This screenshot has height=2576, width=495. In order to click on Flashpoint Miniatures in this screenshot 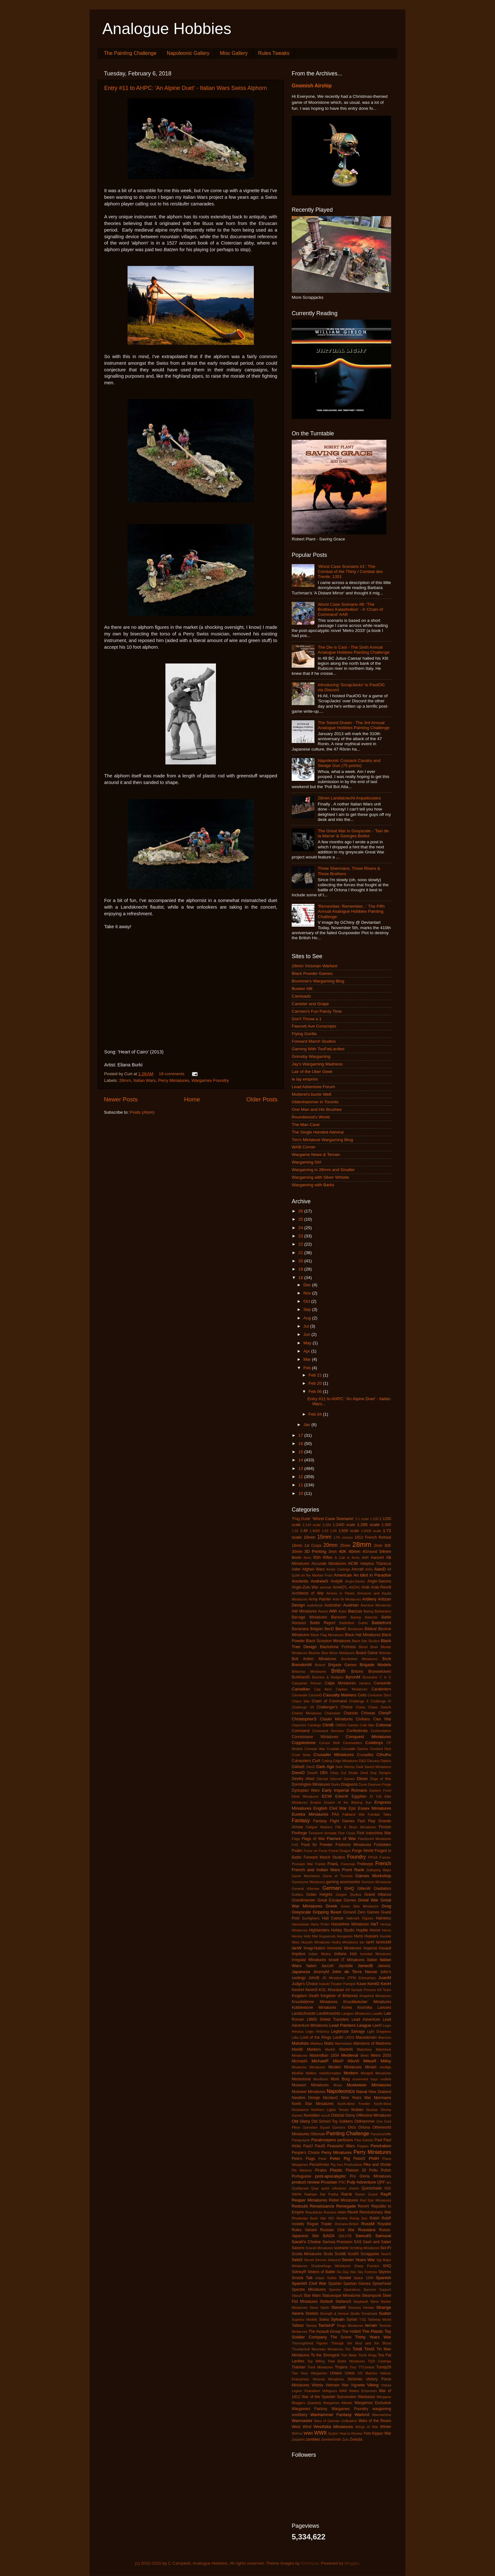, I will do `click(374, 1839)`.